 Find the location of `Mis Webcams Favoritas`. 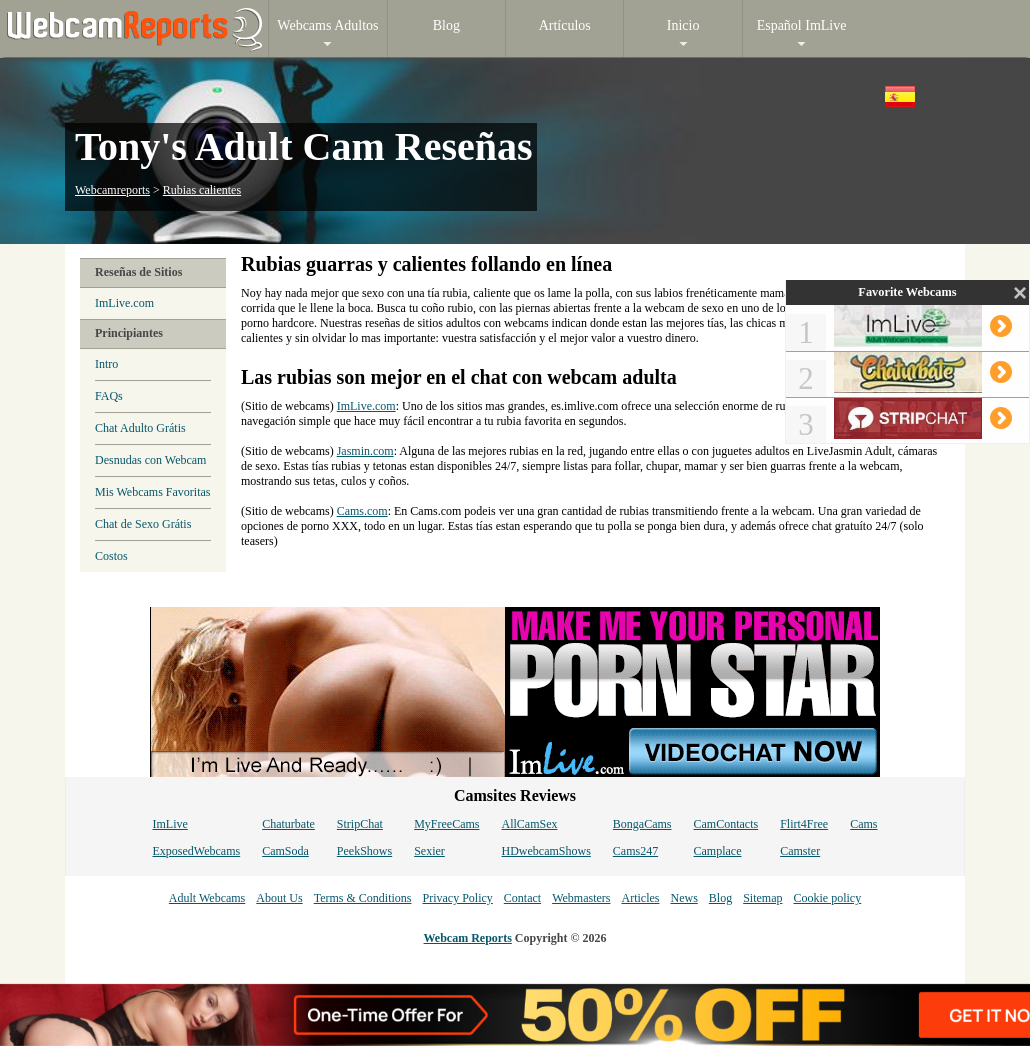

Mis Webcams Favoritas is located at coordinates (152, 492).